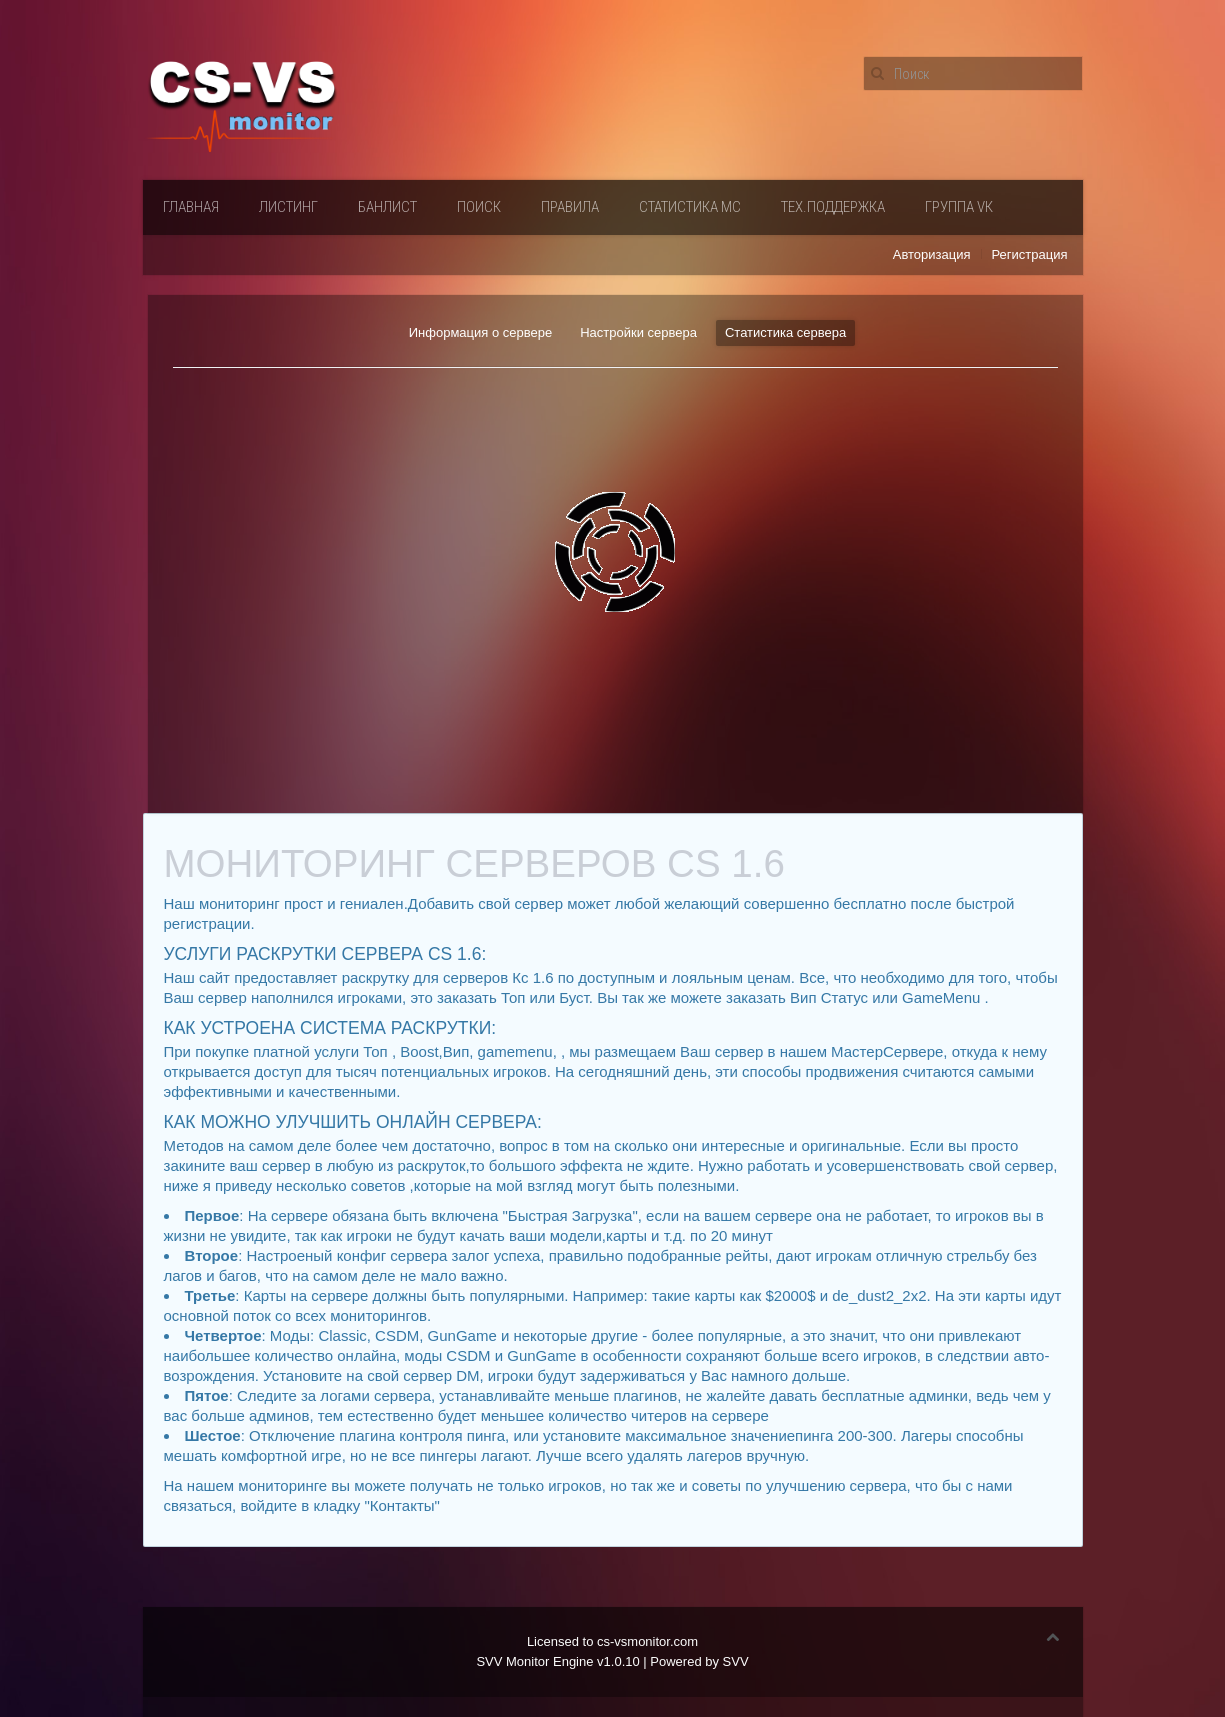  Describe the element at coordinates (480, 332) in the screenshot. I see `Информация о сервере` at that location.